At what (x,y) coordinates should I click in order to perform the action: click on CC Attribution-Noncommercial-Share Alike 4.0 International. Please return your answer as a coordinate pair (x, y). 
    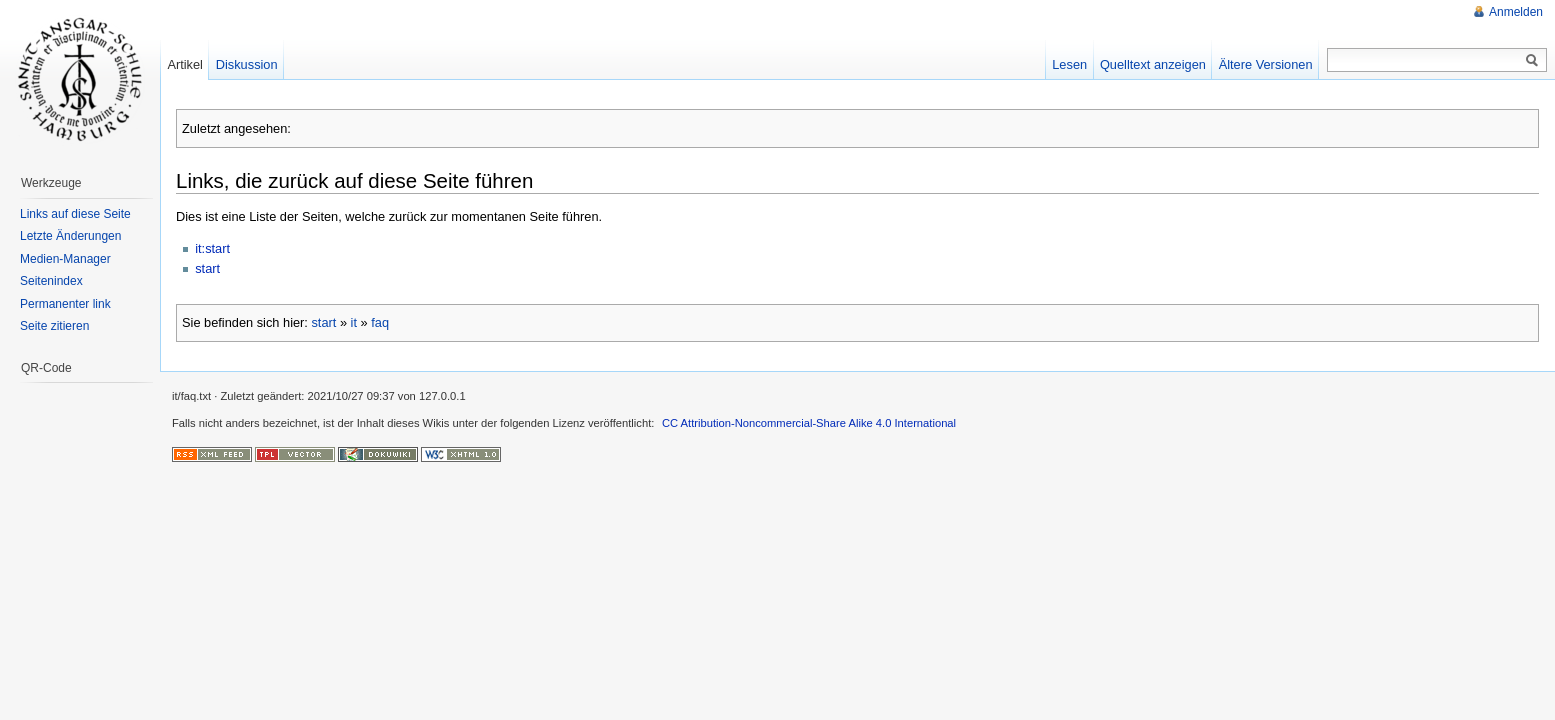
    Looking at the image, I should click on (809, 423).